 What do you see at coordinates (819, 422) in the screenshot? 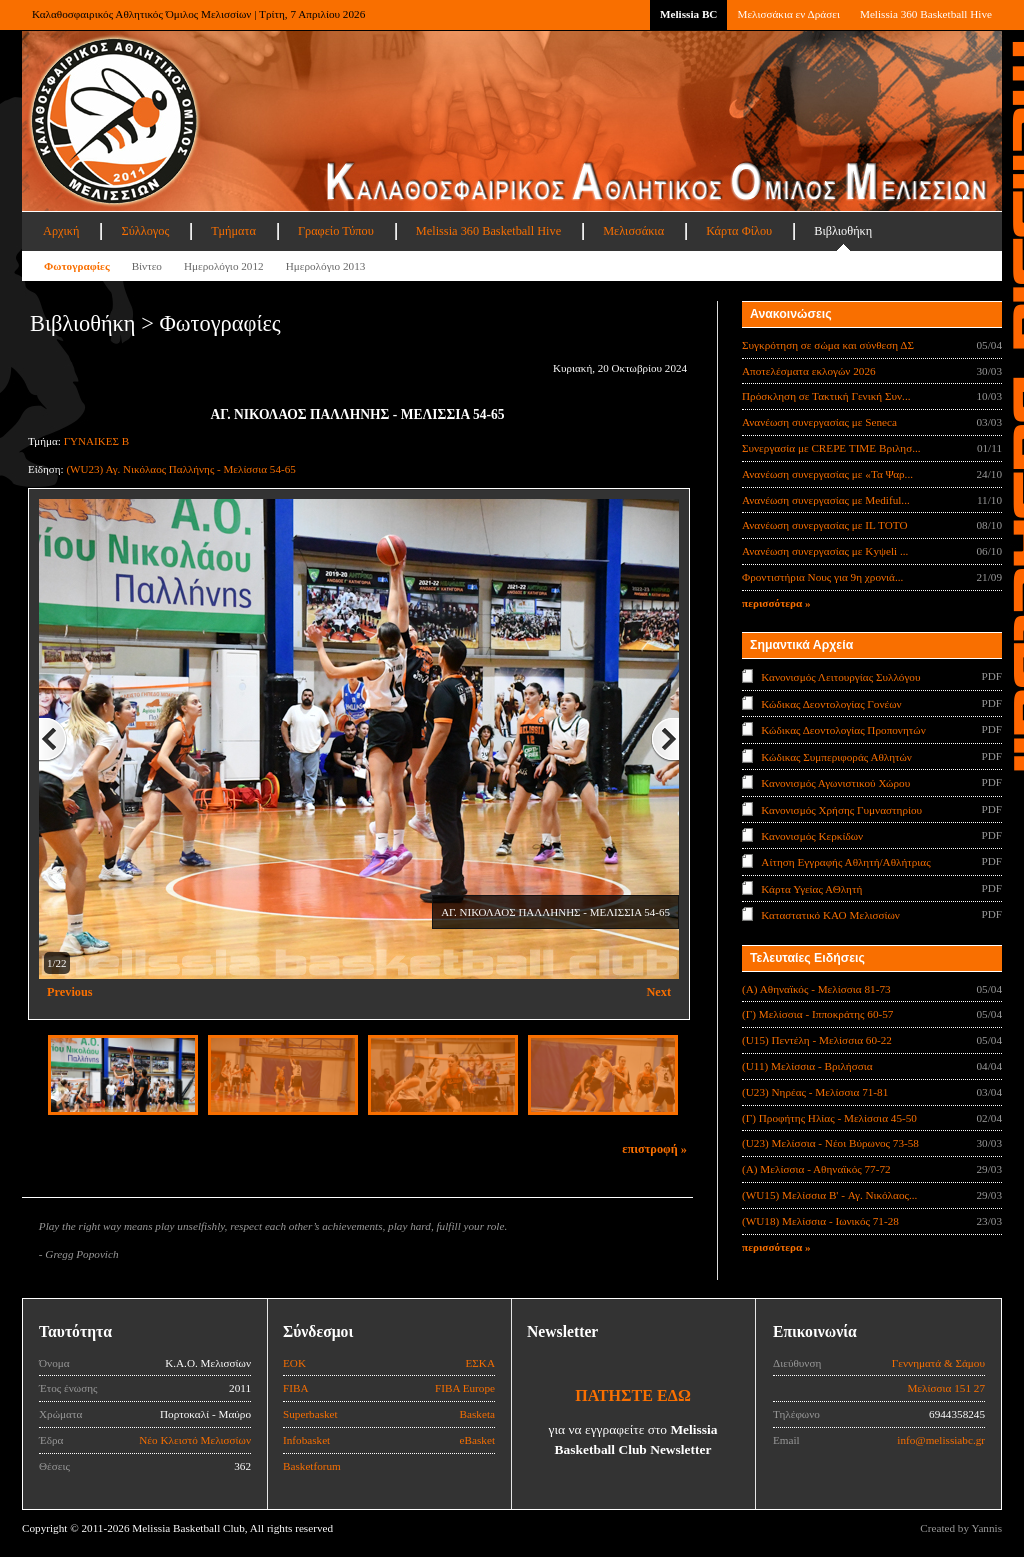
I see `Ανανέωση συνεργασίας με Seneca` at bounding box center [819, 422].